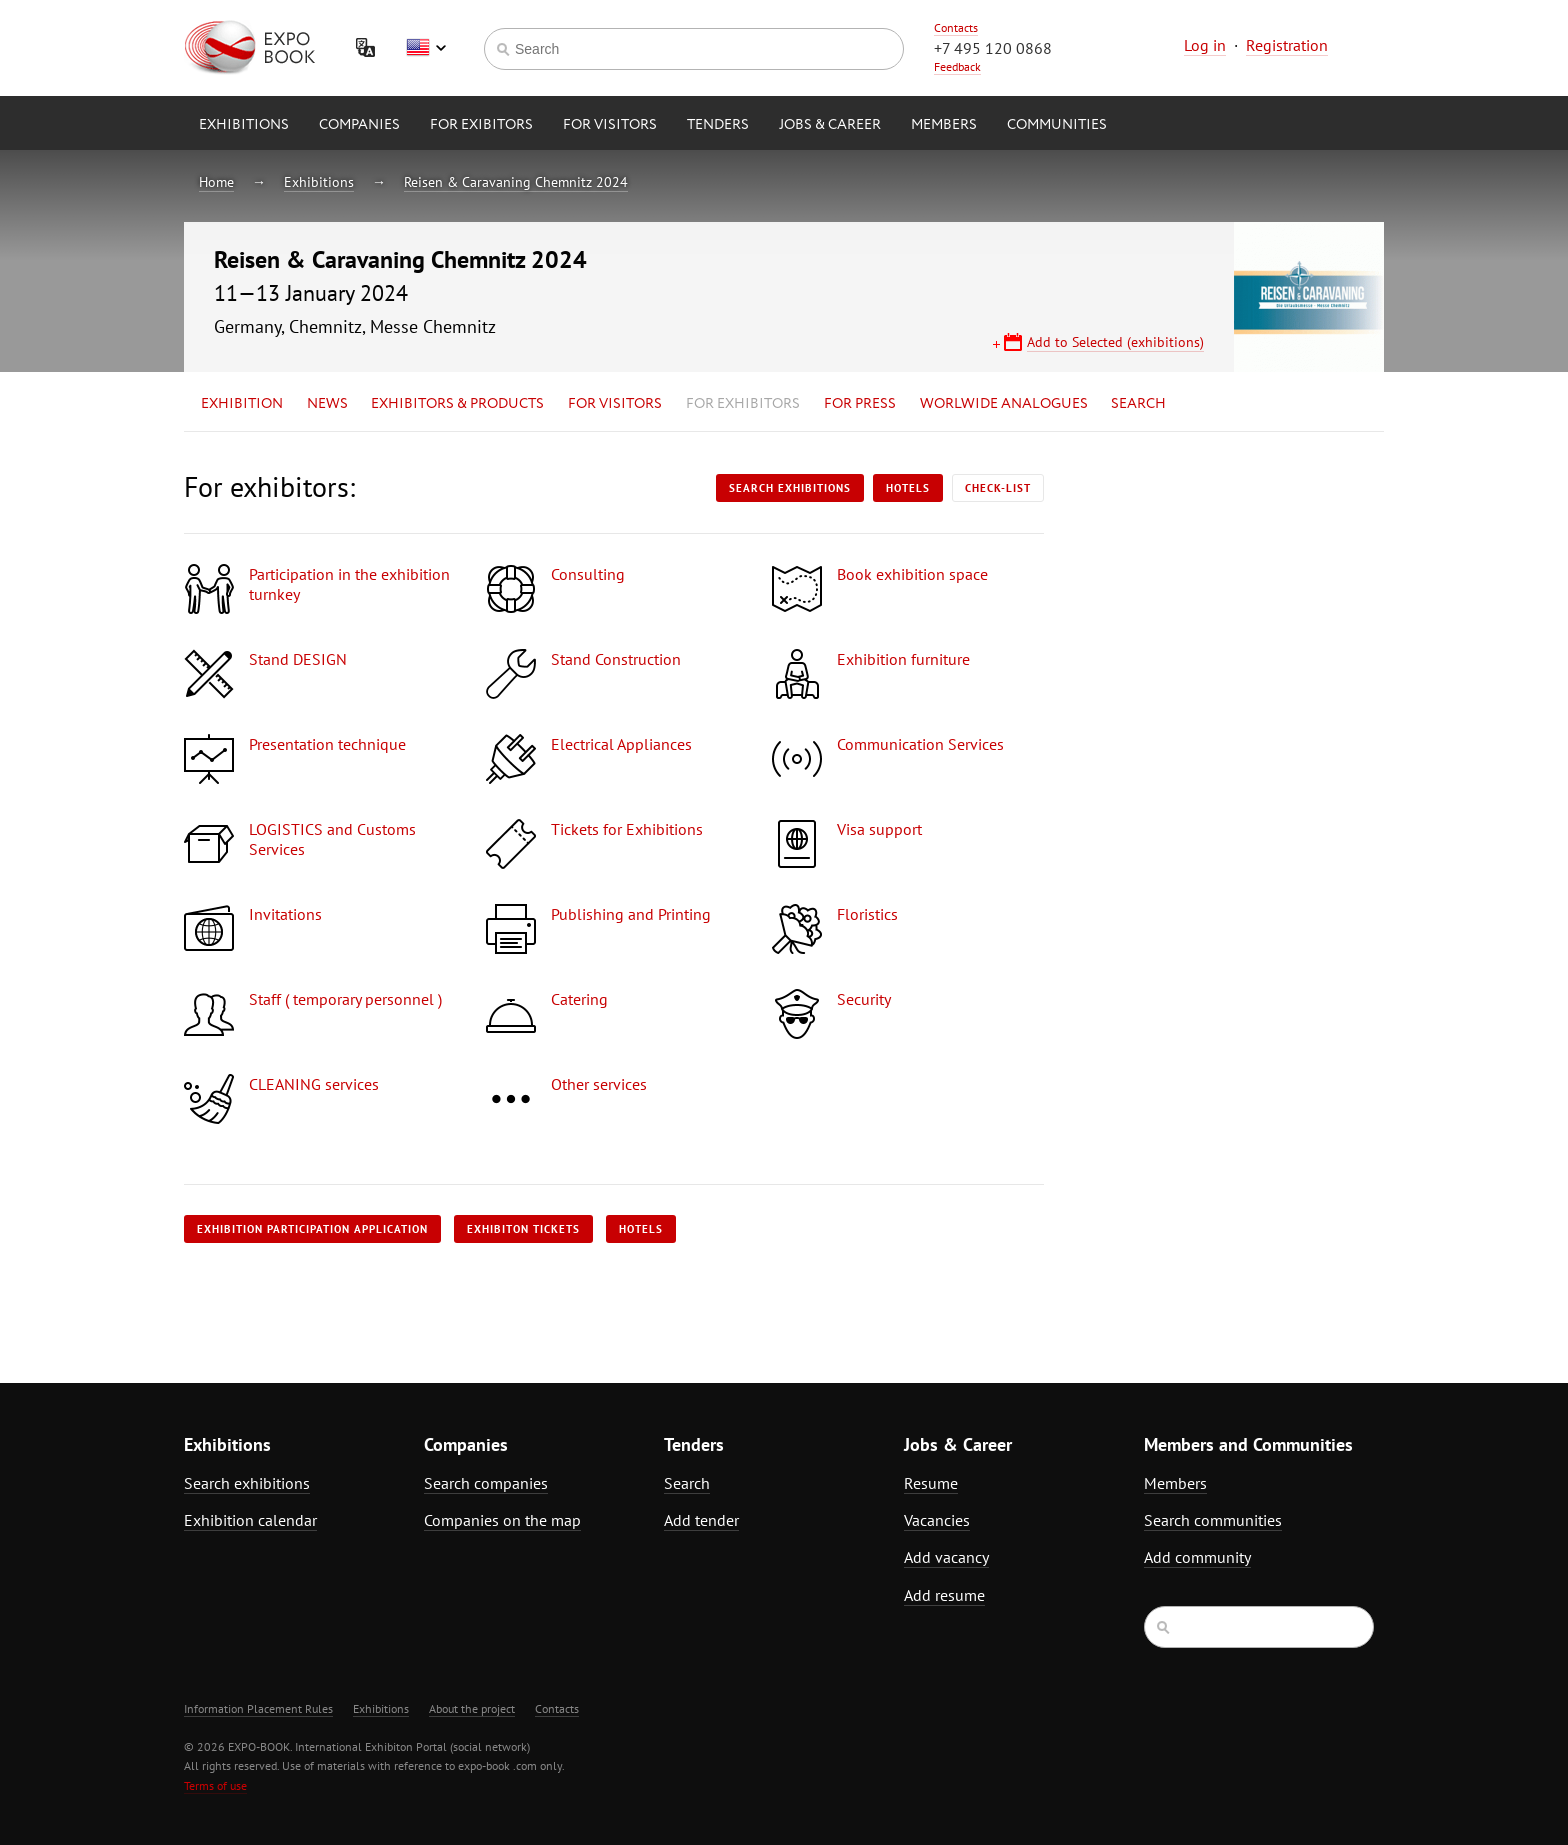 The height and width of the screenshot is (1845, 1568). Describe the element at coordinates (457, 404) in the screenshot. I see `Exhibitors & Products` at that location.